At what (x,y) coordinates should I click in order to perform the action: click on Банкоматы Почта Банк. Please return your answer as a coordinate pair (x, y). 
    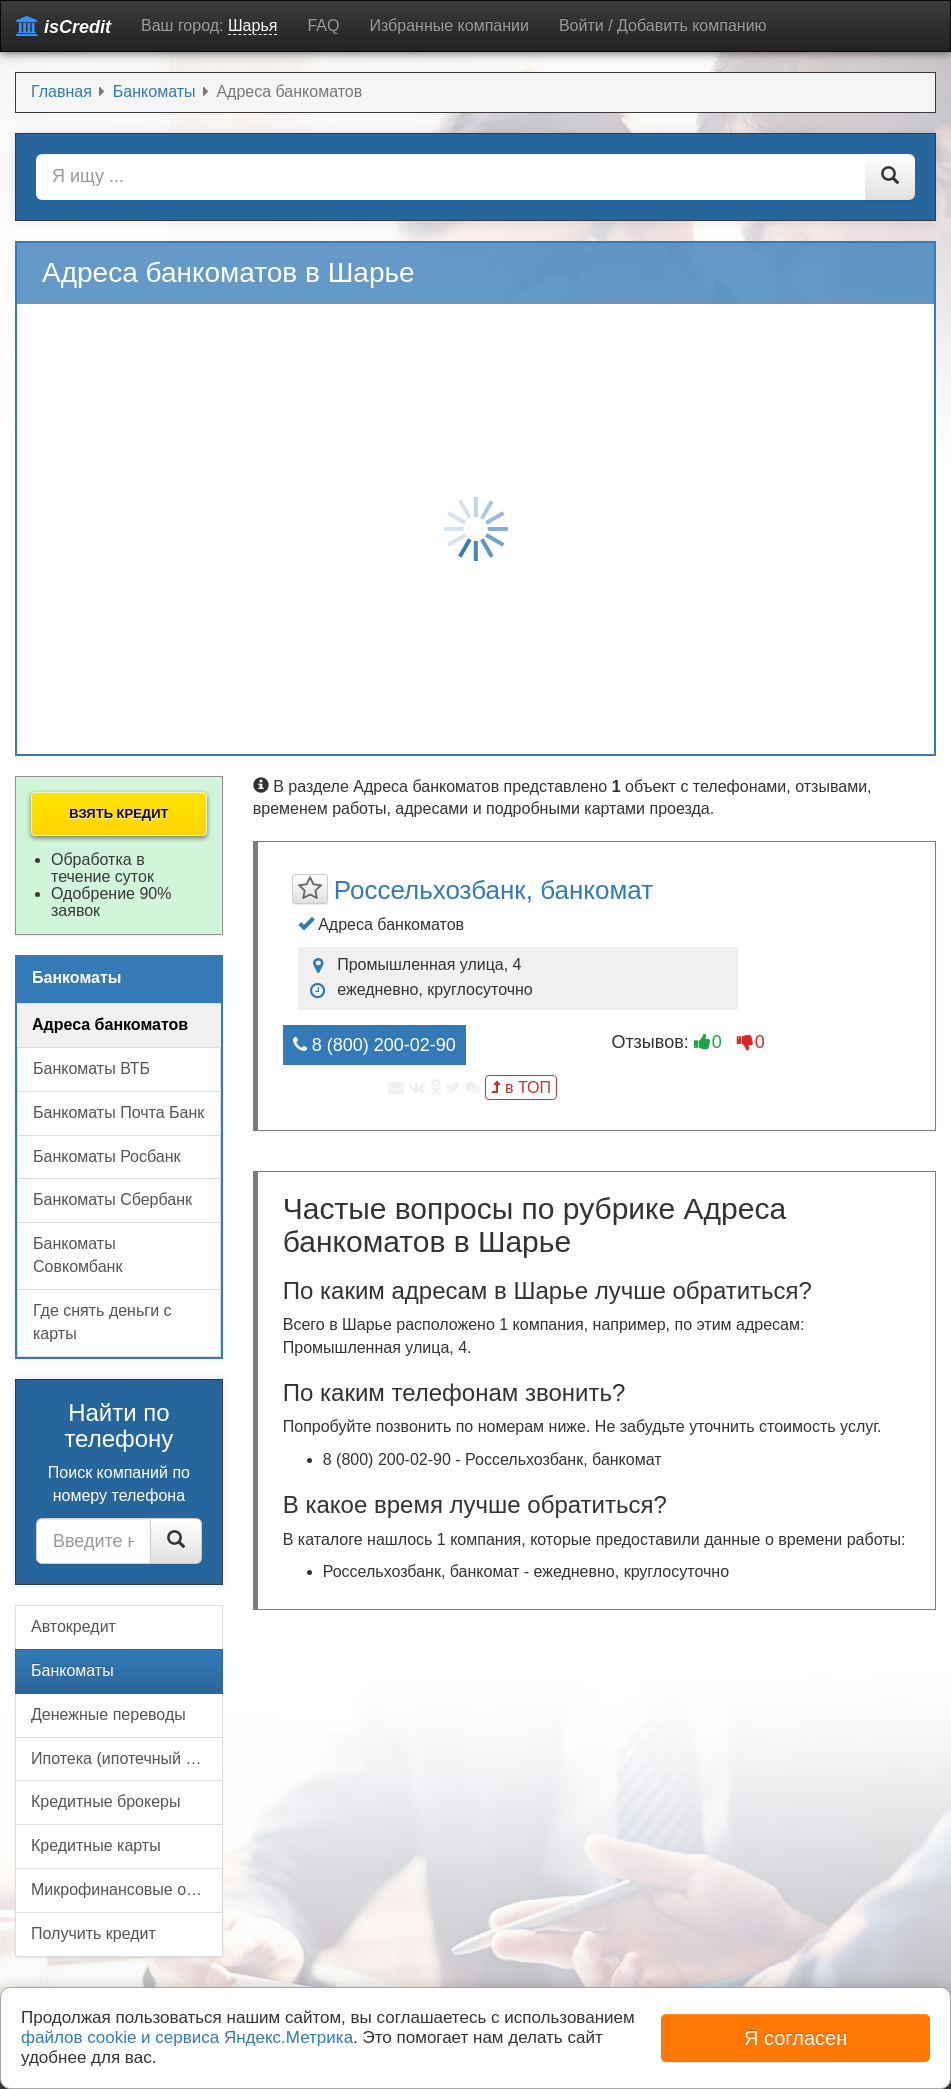
    Looking at the image, I should click on (118, 1112).